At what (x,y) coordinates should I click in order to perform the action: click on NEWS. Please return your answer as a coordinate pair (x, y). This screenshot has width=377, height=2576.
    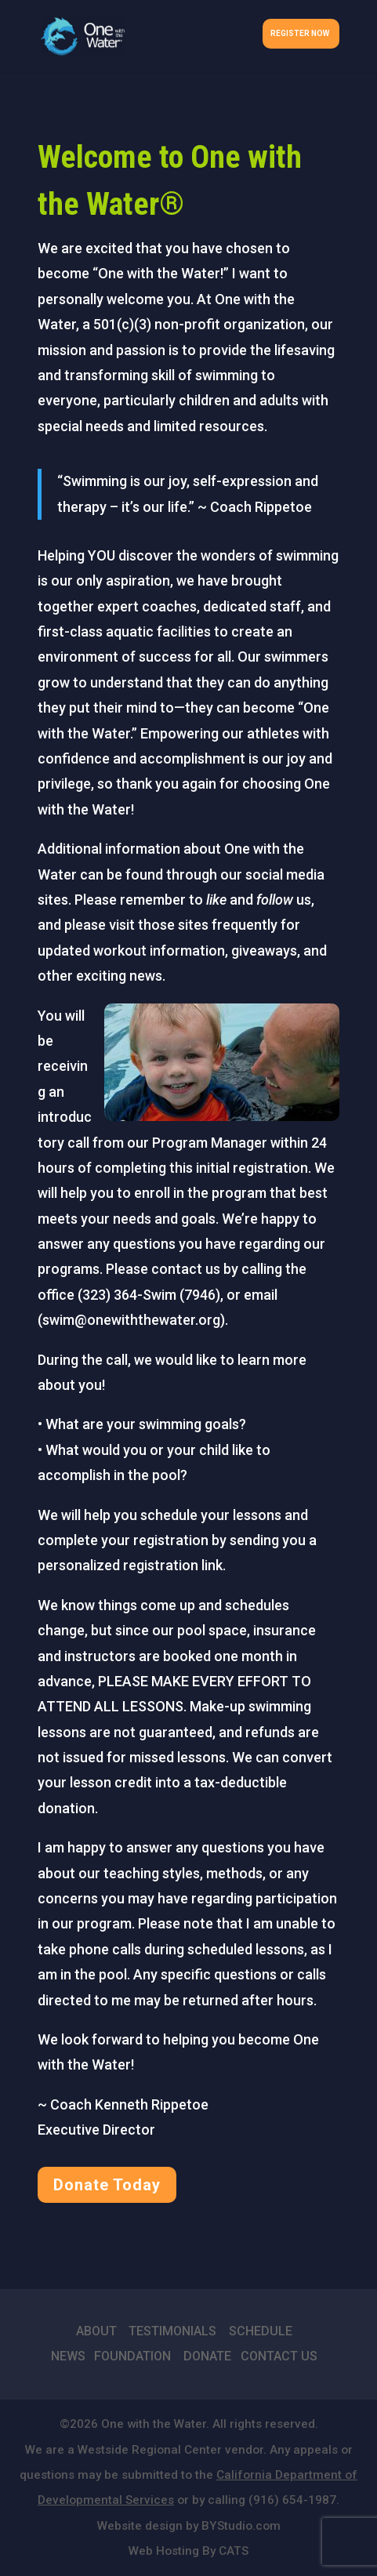
    Looking at the image, I should click on (68, 2356).